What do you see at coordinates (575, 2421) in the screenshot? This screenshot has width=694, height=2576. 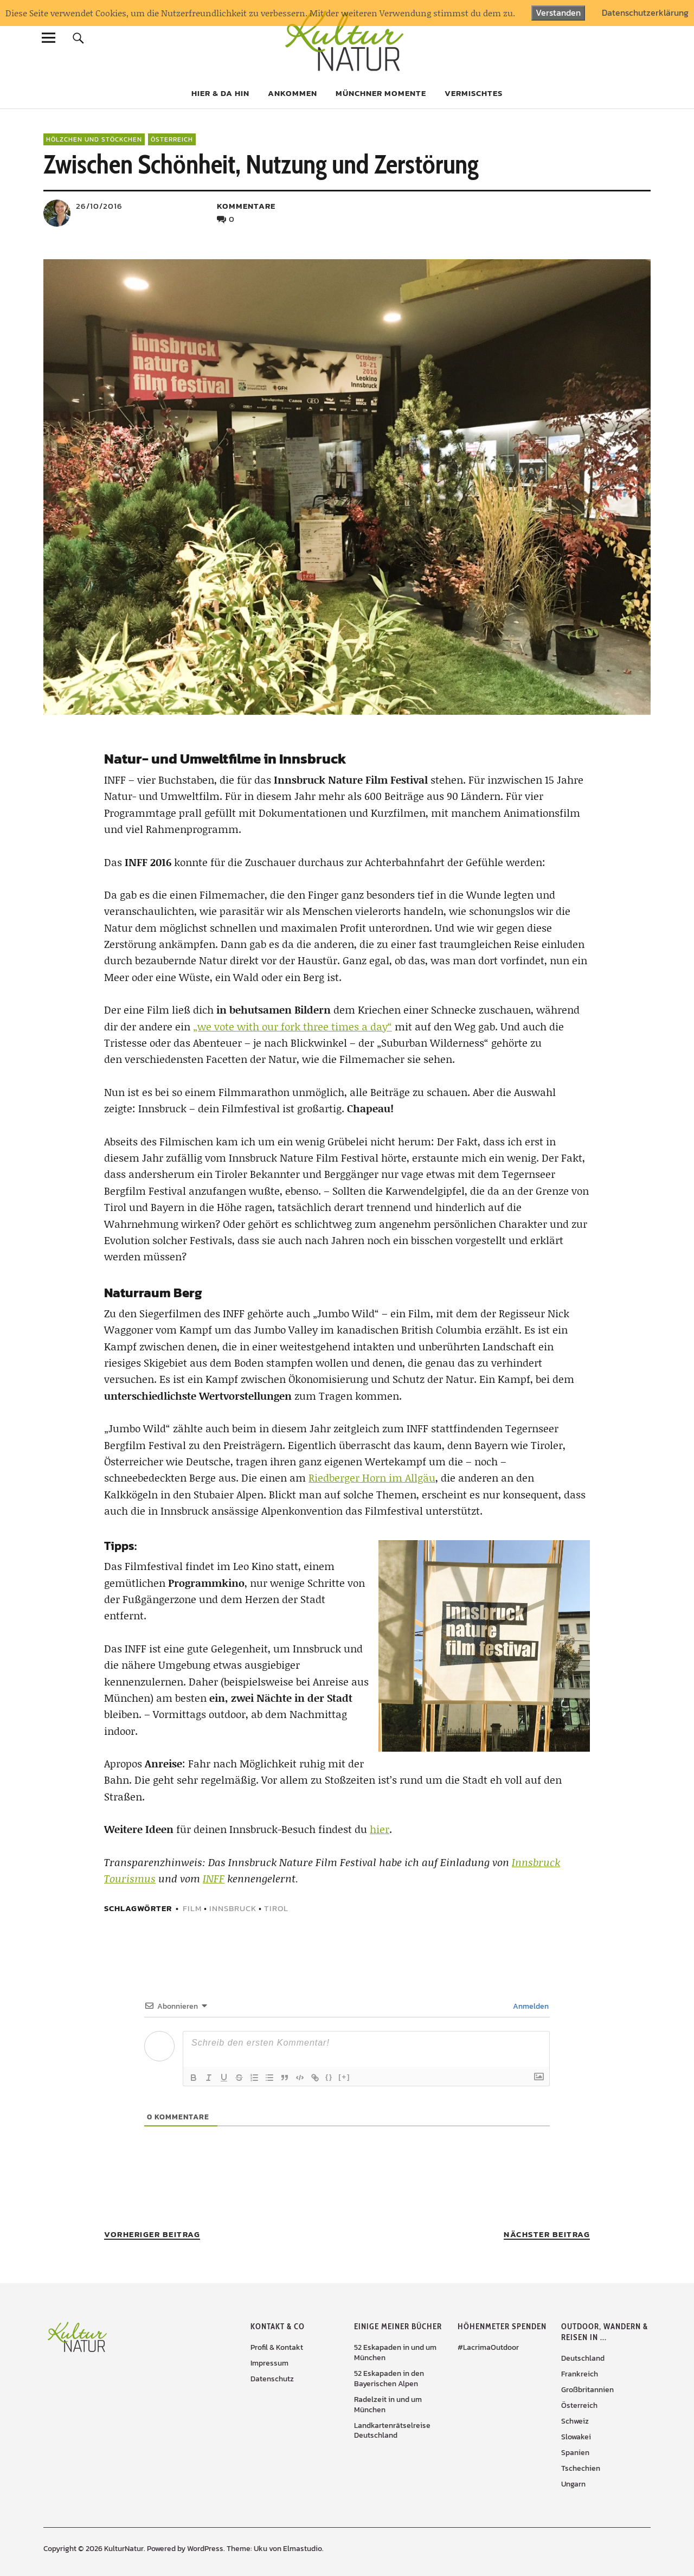 I see `Schweiz` at bounding box center [575, 2421].